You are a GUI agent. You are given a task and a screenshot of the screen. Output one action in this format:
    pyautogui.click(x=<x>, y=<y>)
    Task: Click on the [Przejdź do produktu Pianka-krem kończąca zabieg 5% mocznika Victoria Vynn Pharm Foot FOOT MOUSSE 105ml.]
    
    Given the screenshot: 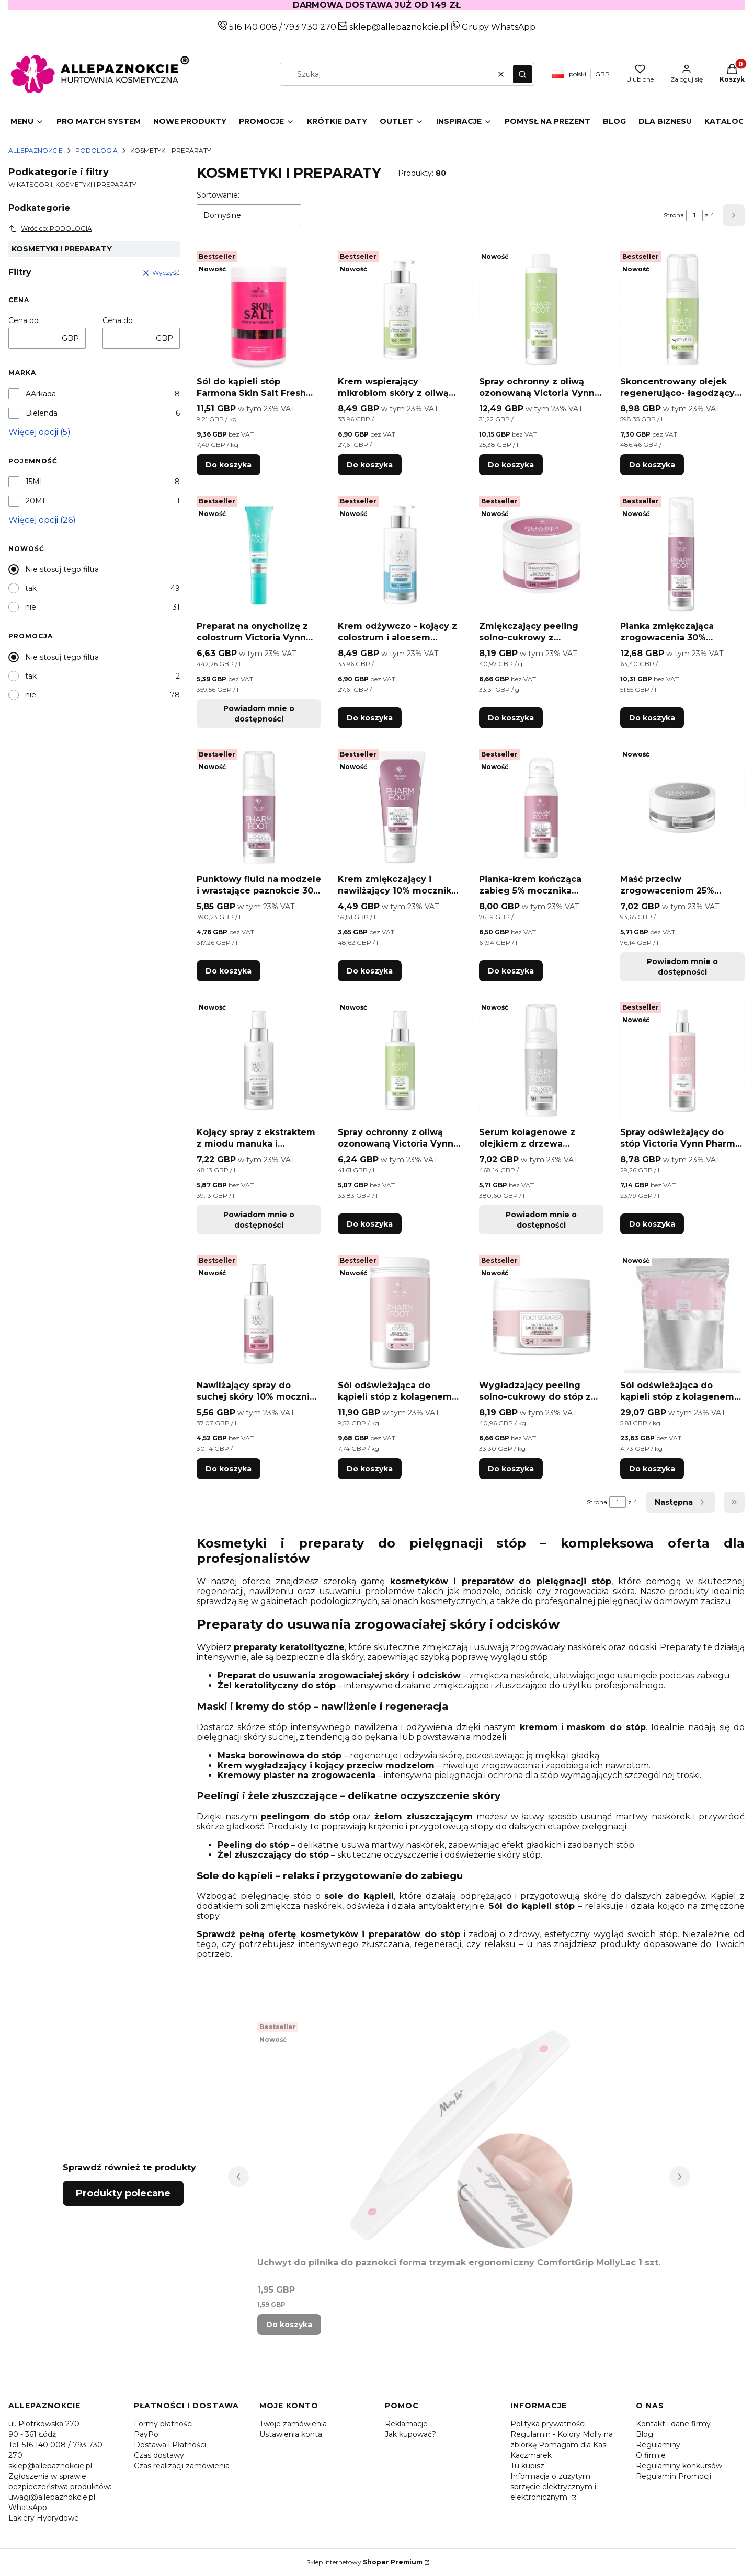 What is the action you would take?
    pyautogui.click(x=541, y=807)
    